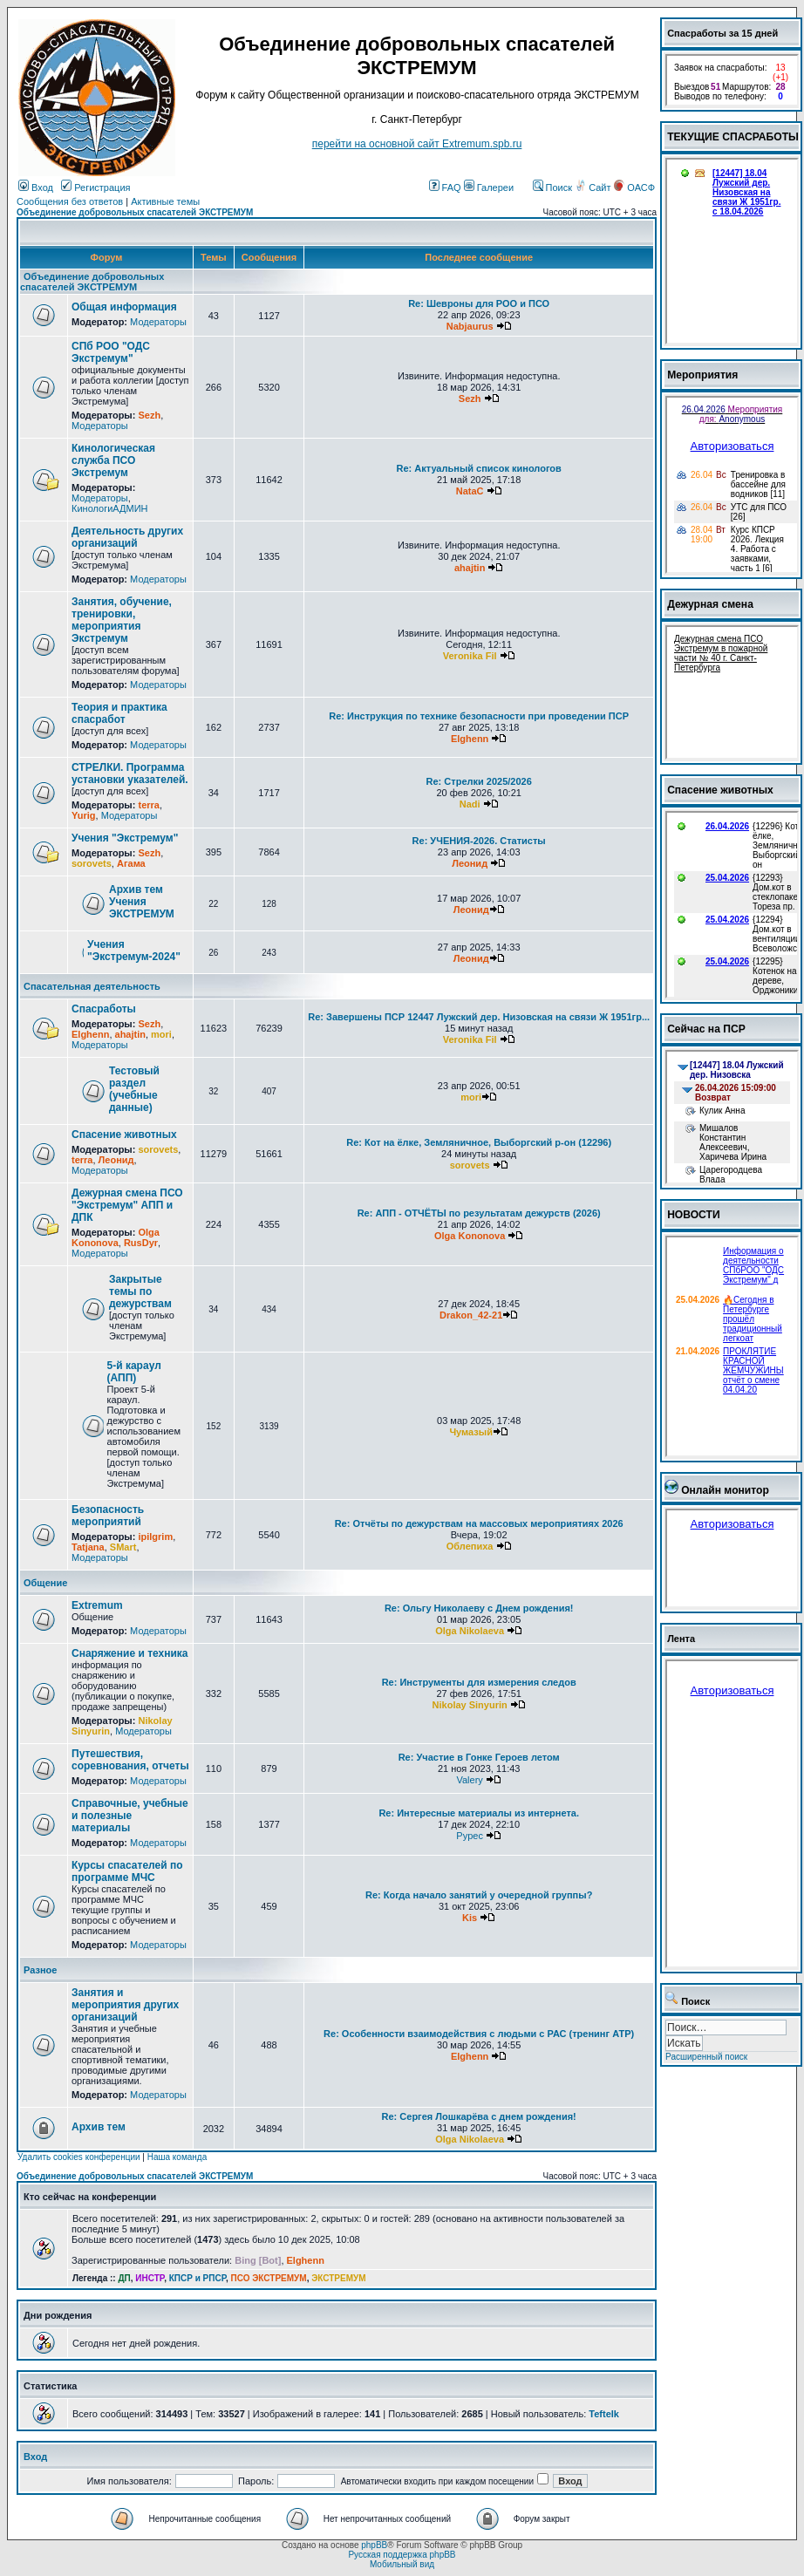 The image size is (804, 2576). Describe the element at coordinates (149, 2278) in the screenshot. I see `ИНСТР` at that location.